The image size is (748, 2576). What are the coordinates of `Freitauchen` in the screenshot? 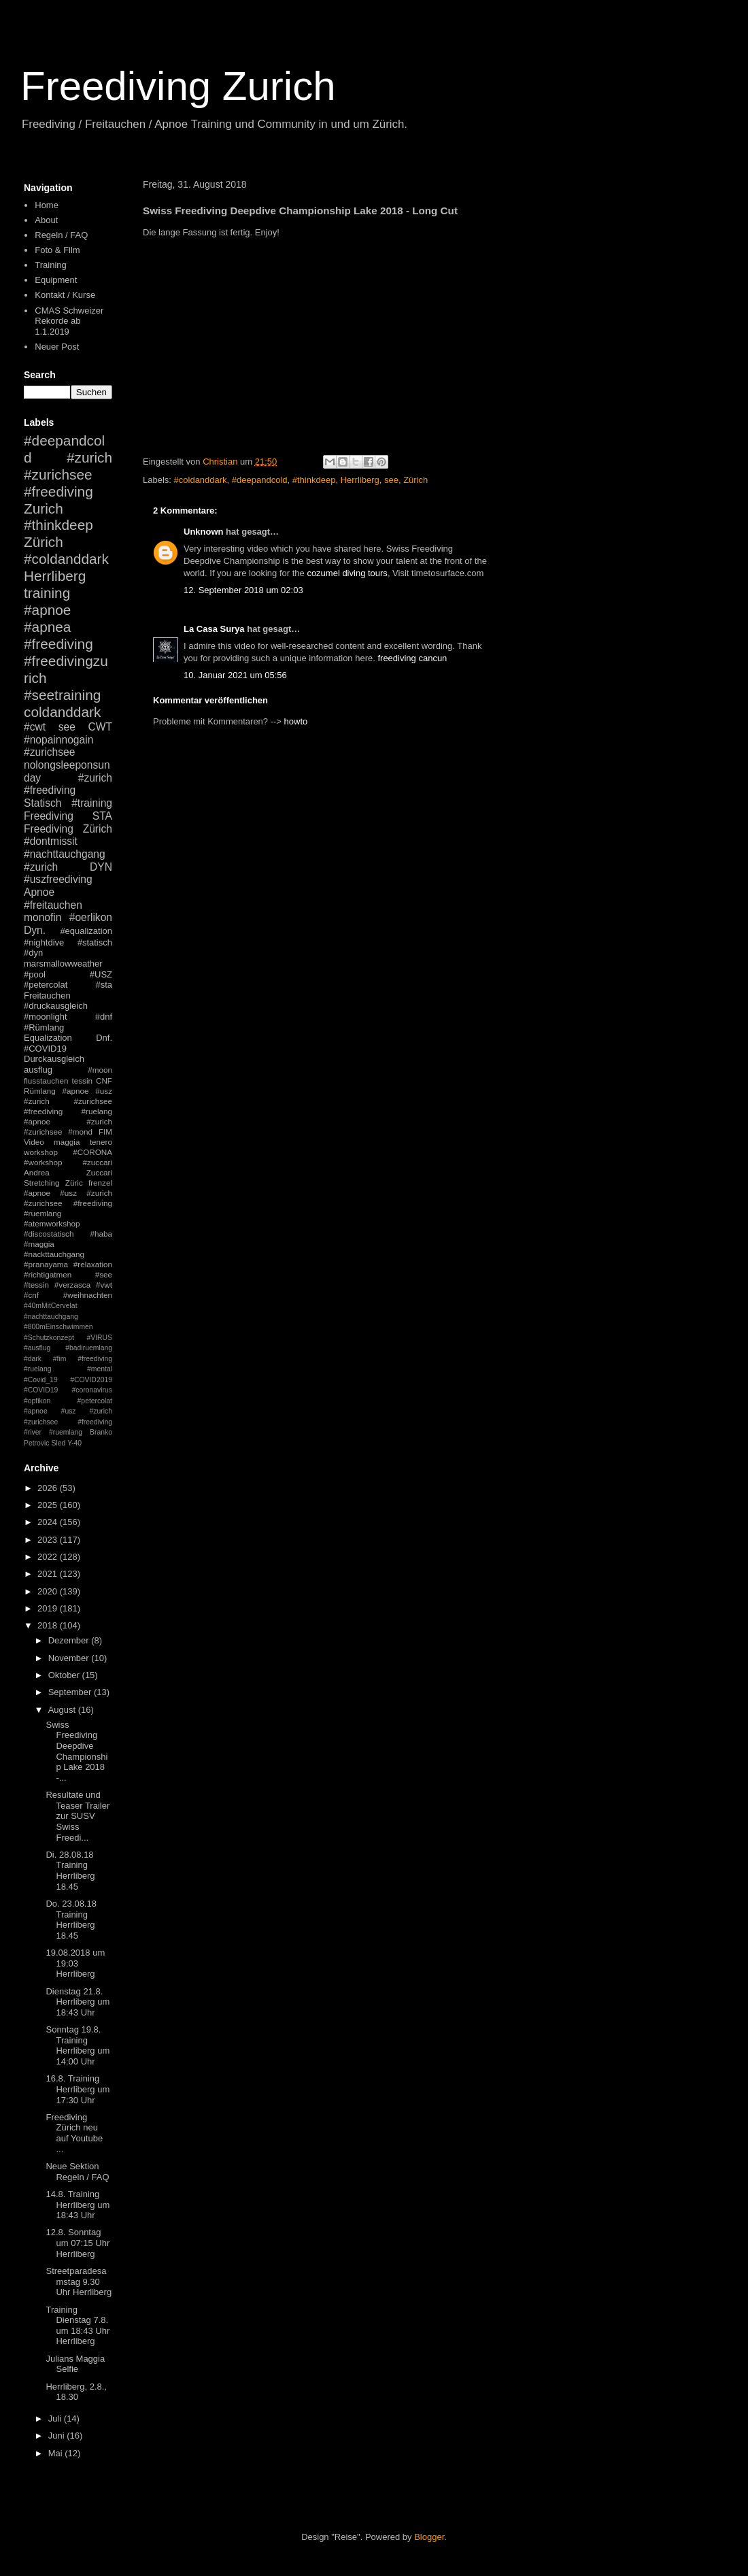 It's located at (47, 995).